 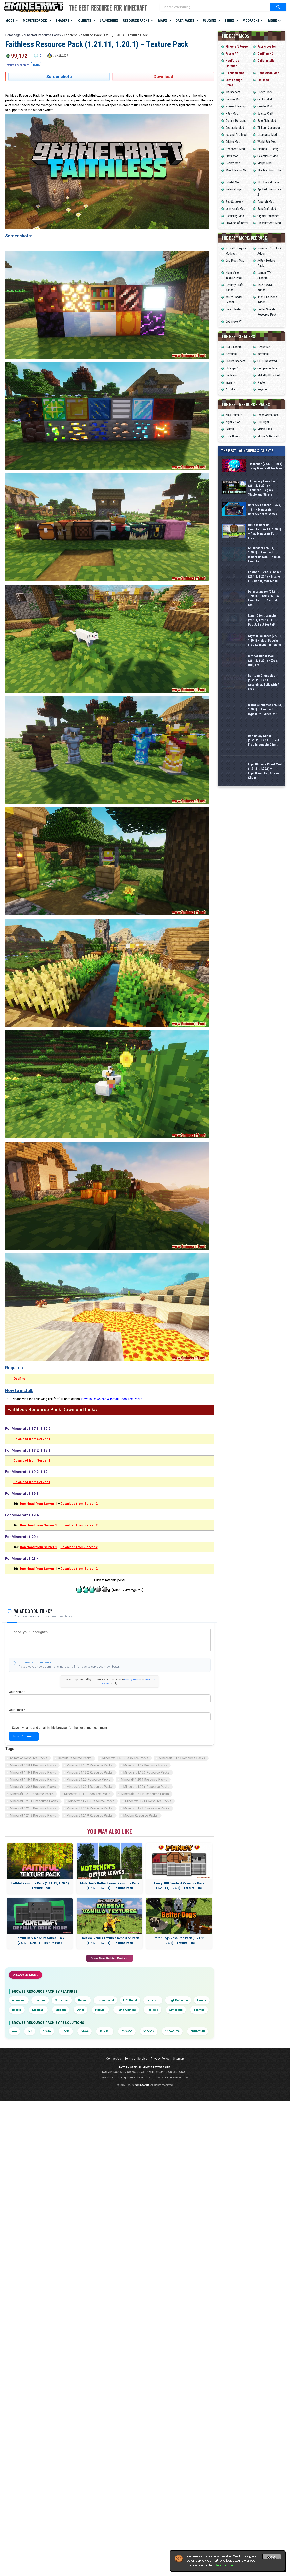 I want to click on OptiFine HD, so click(x=265, y=54).